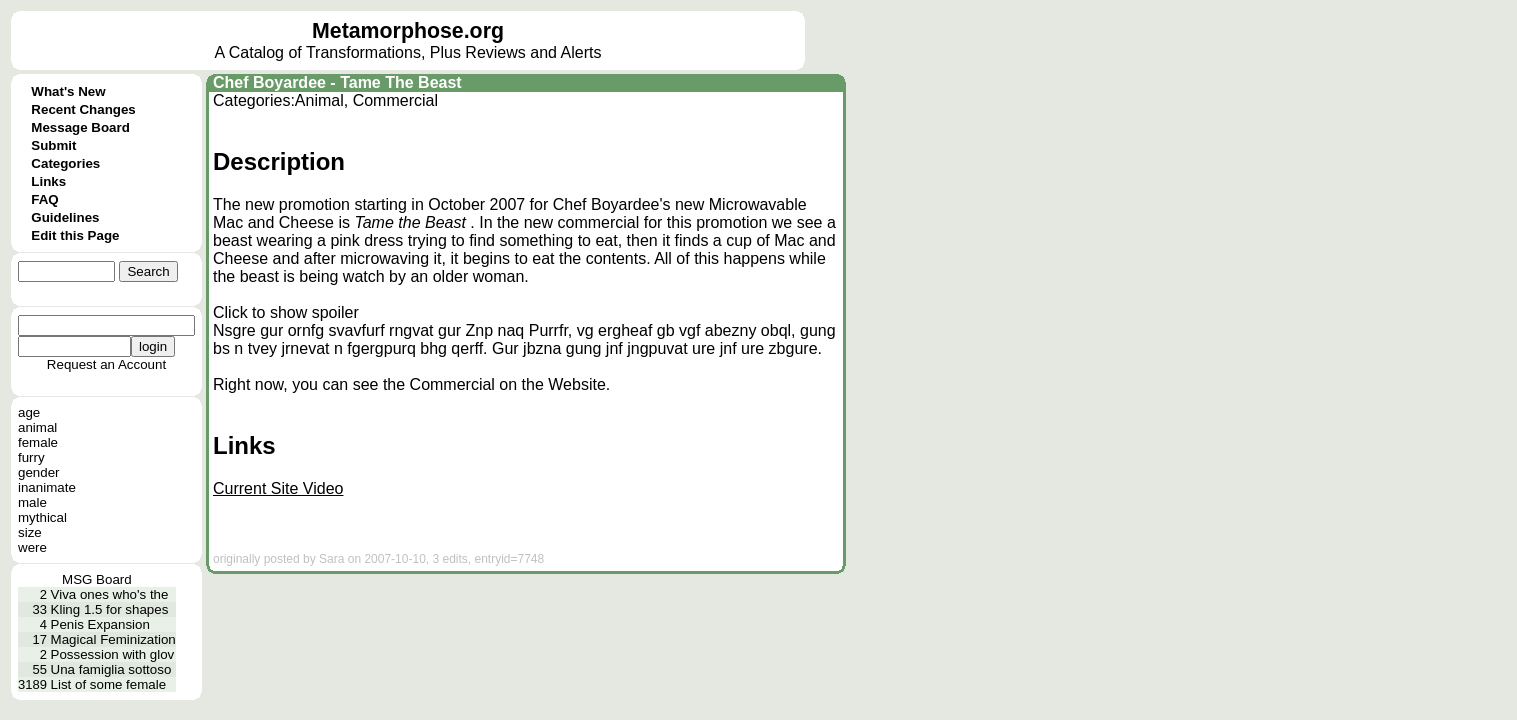 The height and width of the screenshot is (720, 1517). I want to click on Chef Boyardee - Tame The Beast, so click(337, 82).